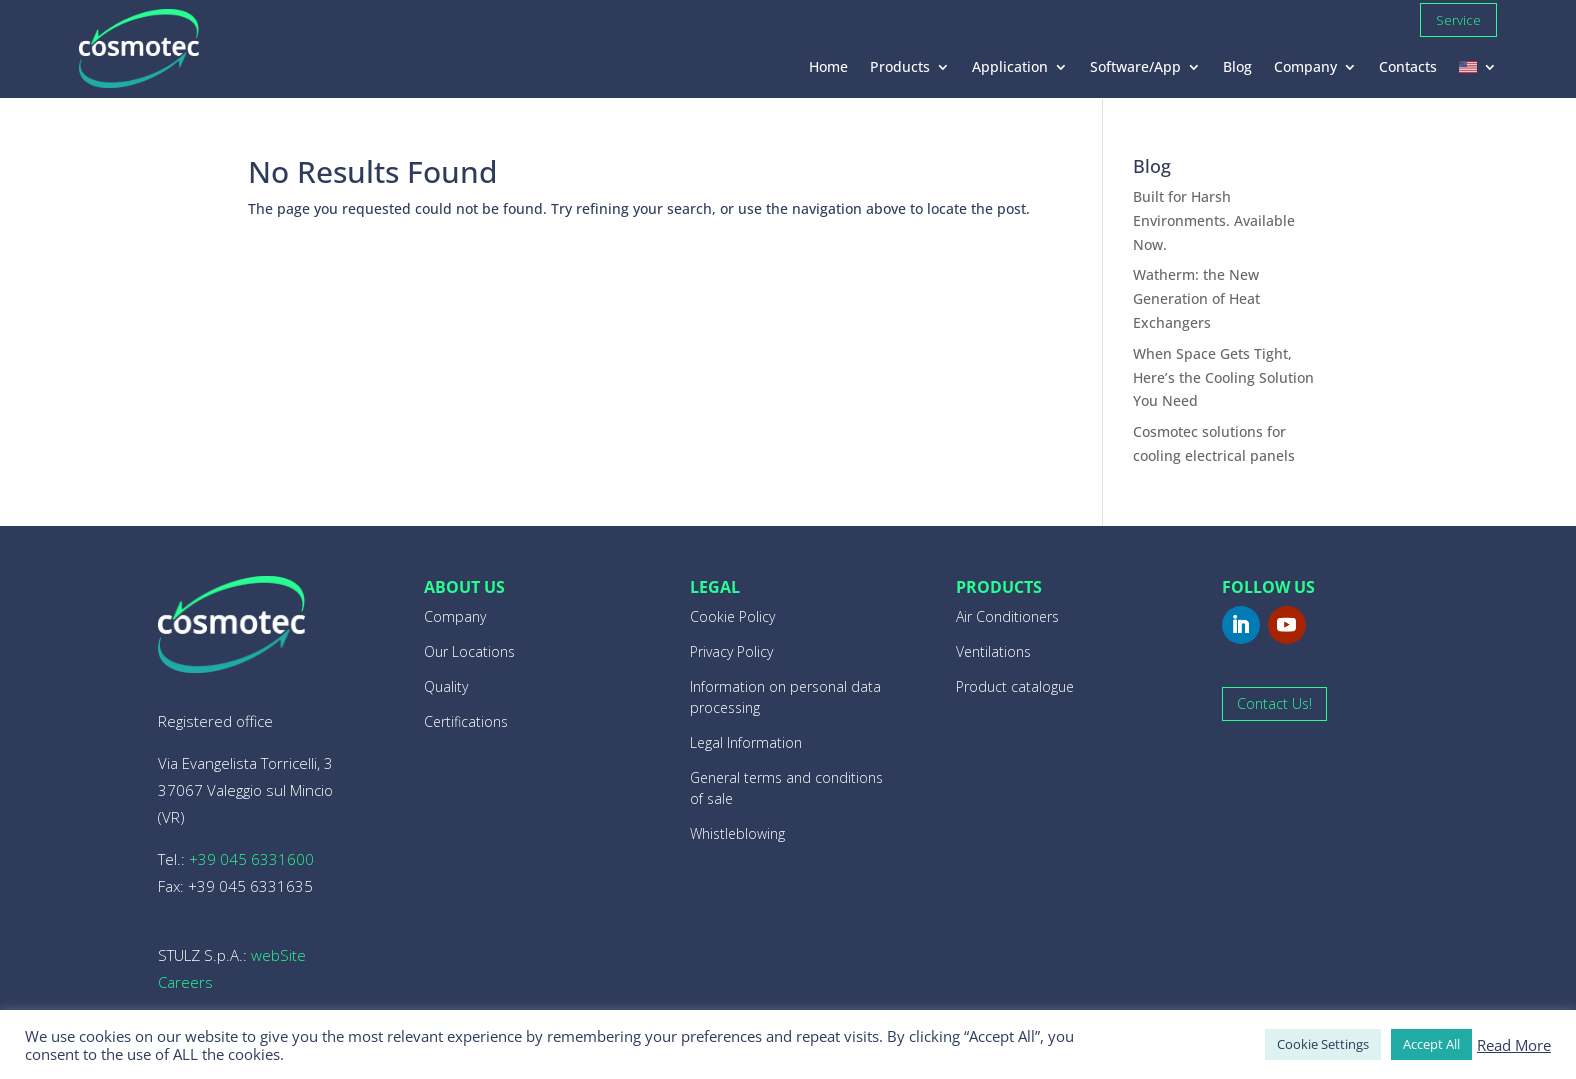  What do you see at coordinates (185, 982) in the screenshot?
I see `Careers` at bounding box center [185, 982].